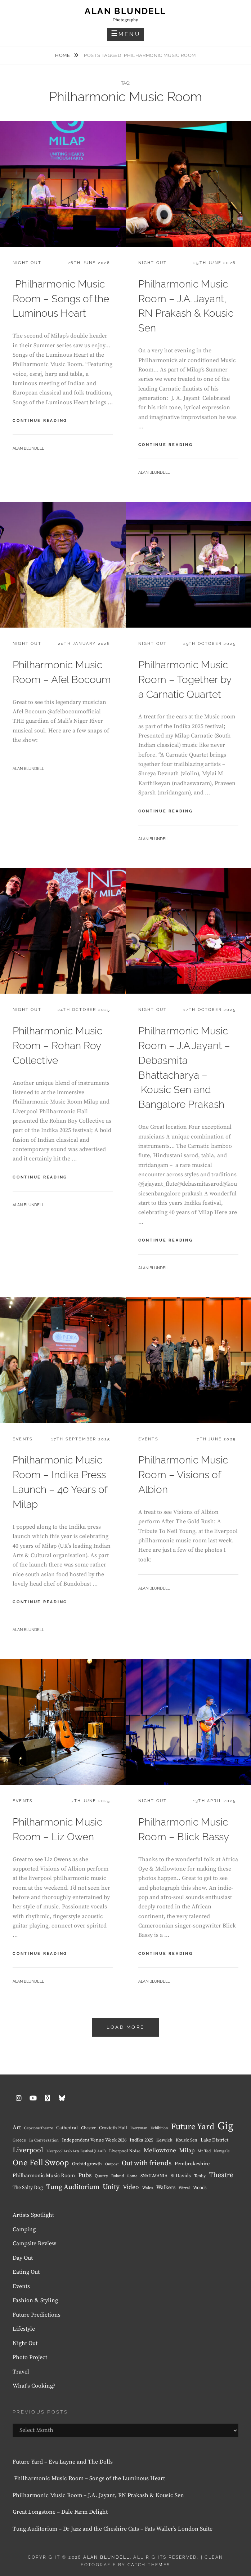 This screenshot has height=2576, width=251. Describe the element at coordinates (138, 2128) in the screenshot. I see `Everyman [Everyman (6 items)]` at that location.